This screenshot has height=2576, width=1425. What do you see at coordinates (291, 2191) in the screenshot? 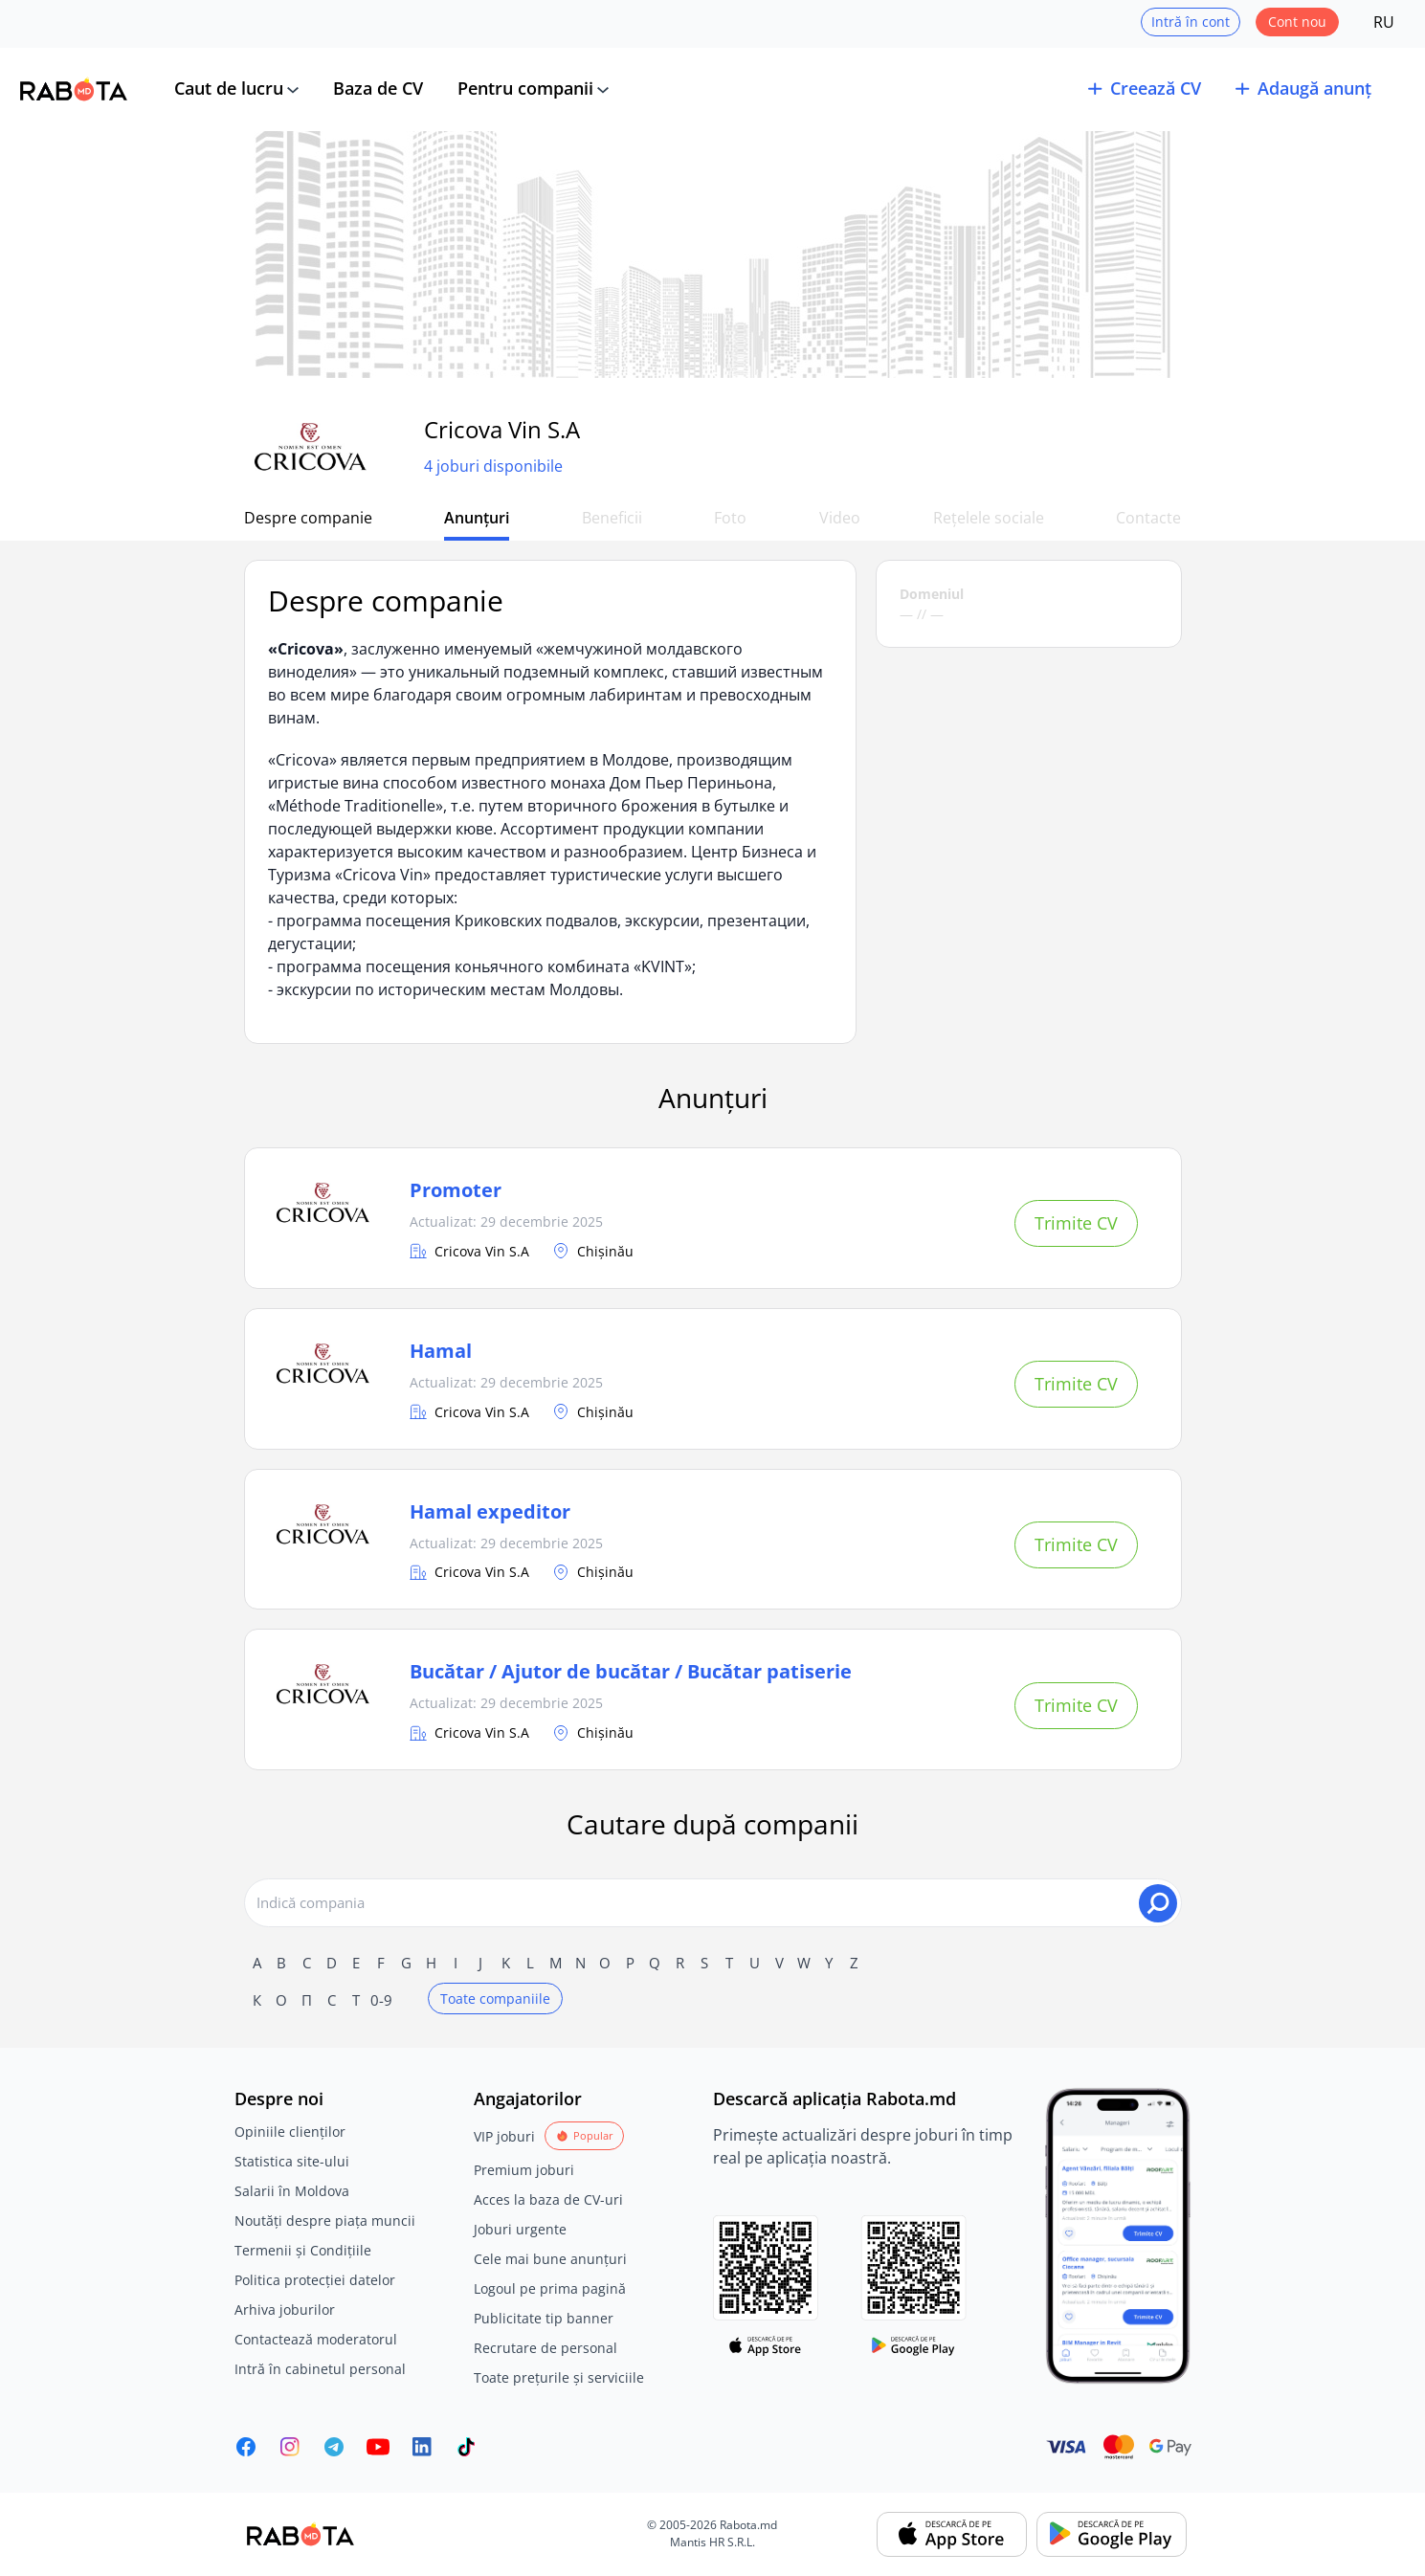
I see `Salarii în Moldova` at bounding box center [291, 2191].